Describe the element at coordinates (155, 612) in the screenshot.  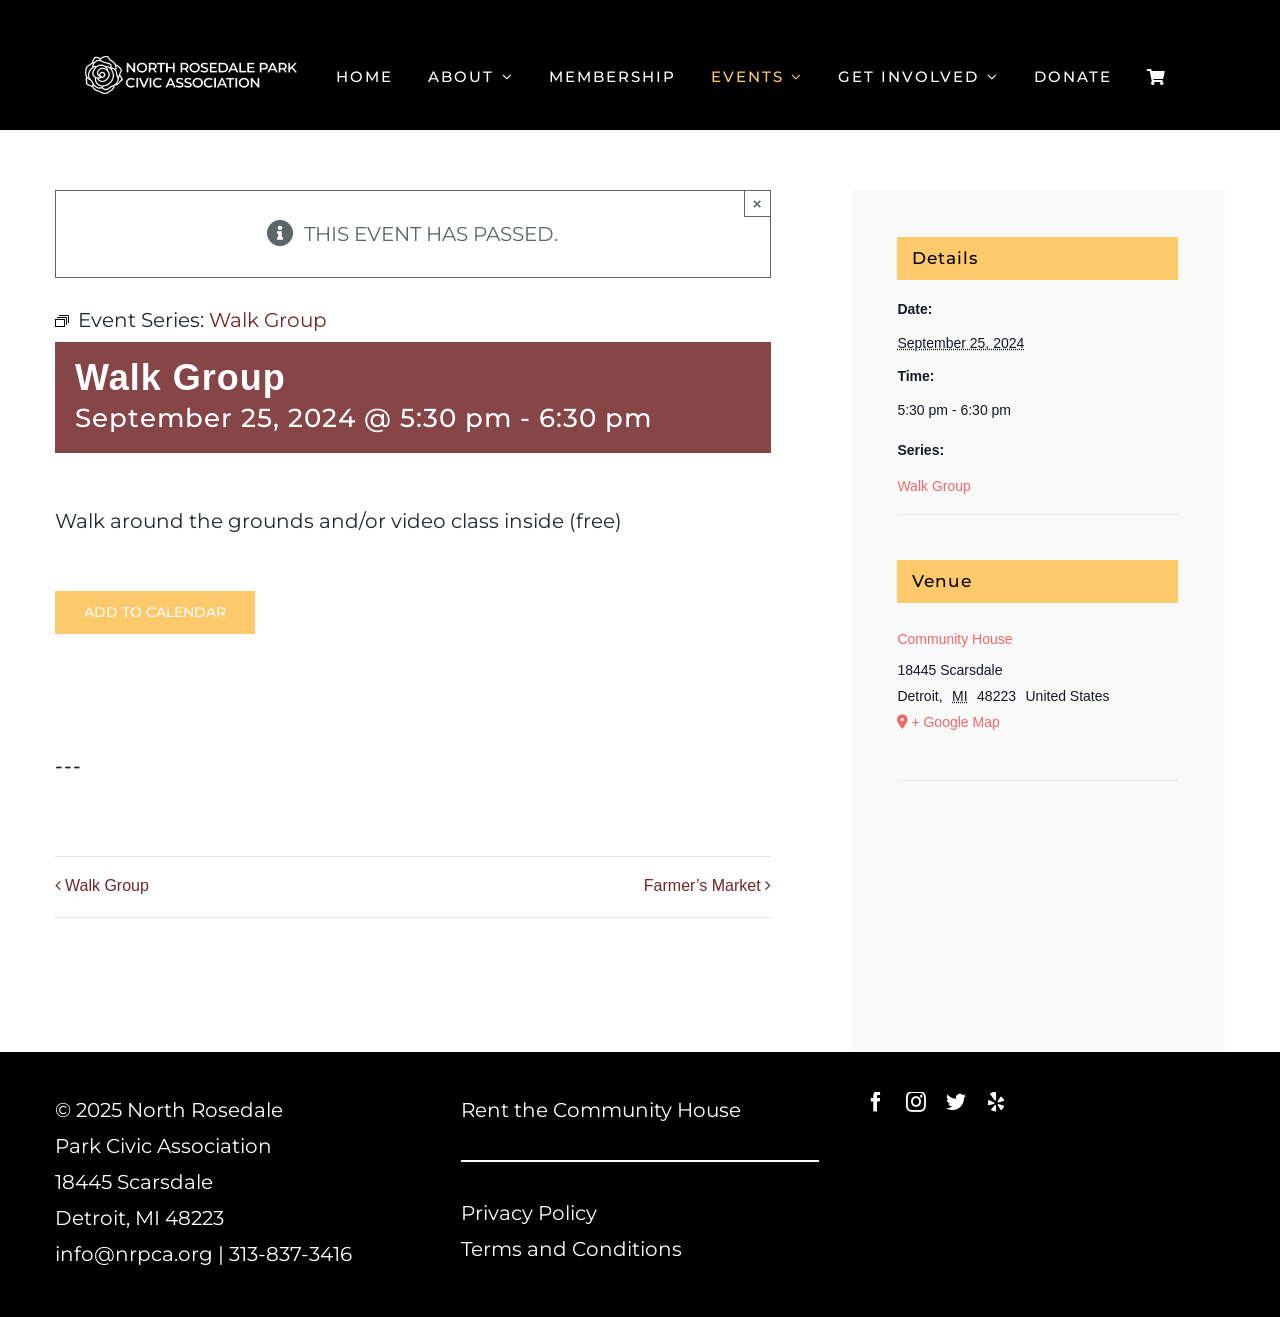
I see `Add to calendar [View links to add events to your calendar]` at that location.